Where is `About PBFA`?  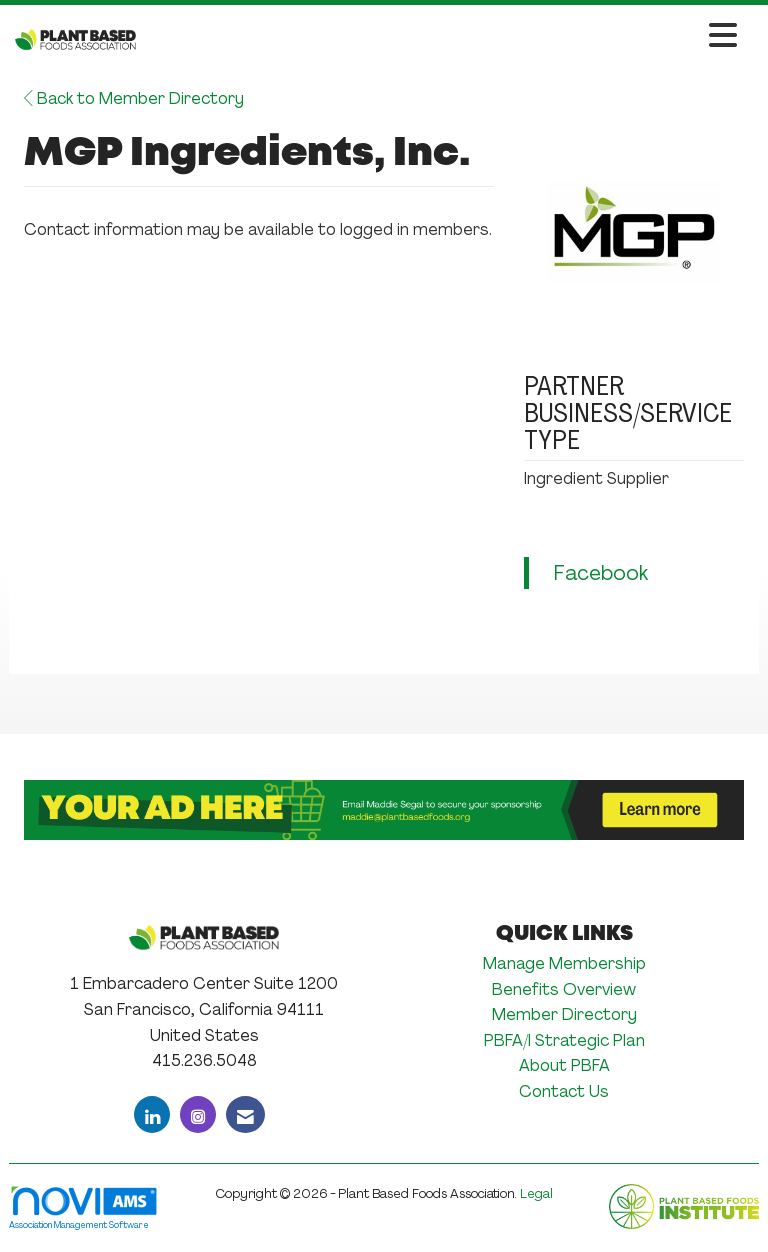 About PBFA is located at coordinates (564, 1065).